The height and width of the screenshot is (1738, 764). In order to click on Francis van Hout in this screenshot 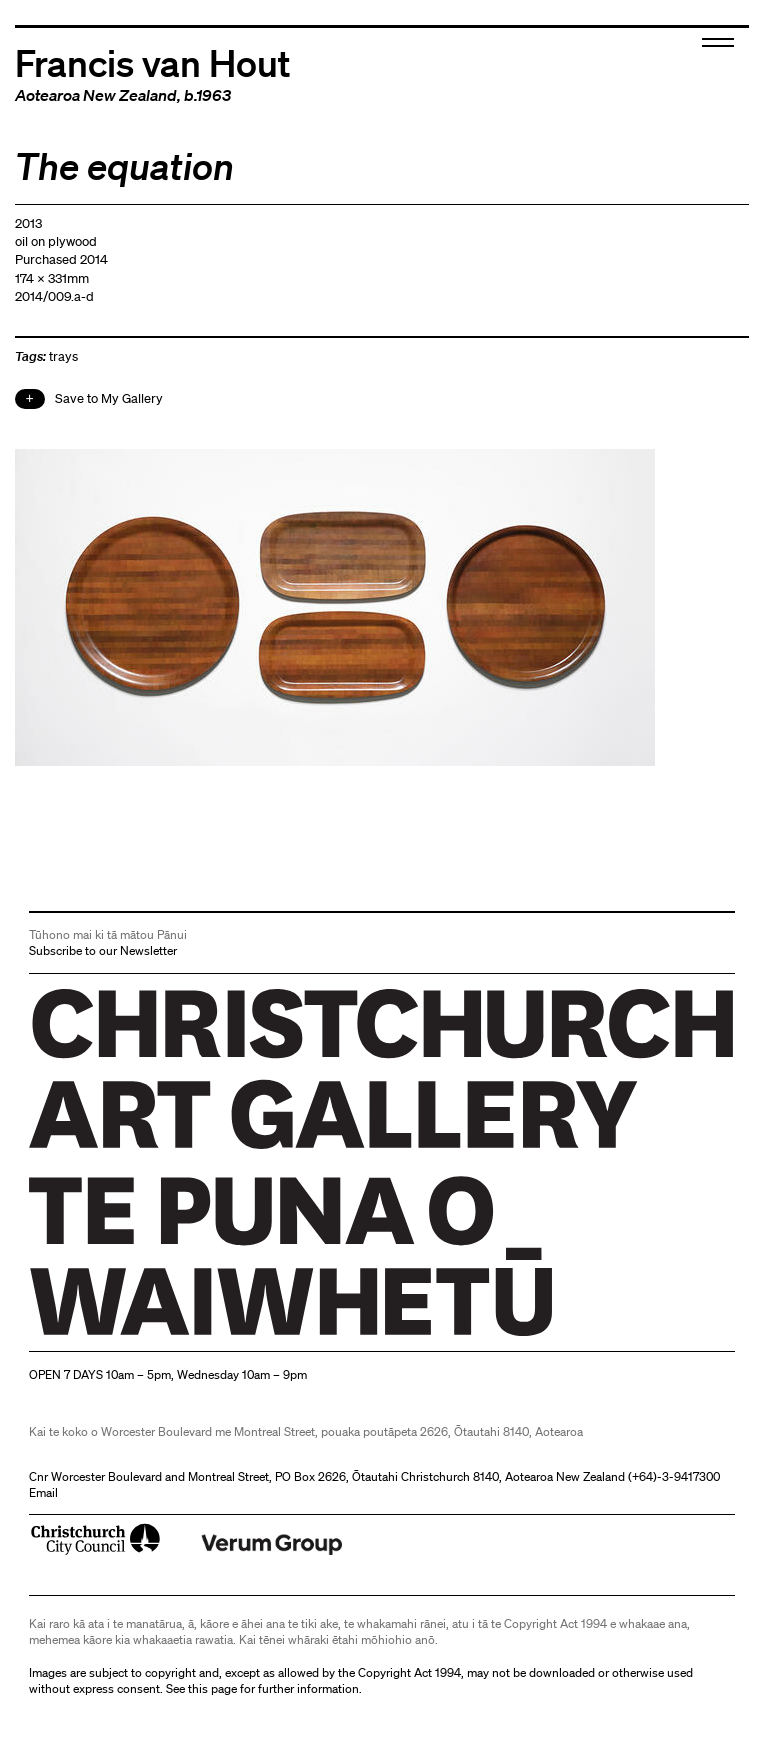, I will do `click(153, 61)`.